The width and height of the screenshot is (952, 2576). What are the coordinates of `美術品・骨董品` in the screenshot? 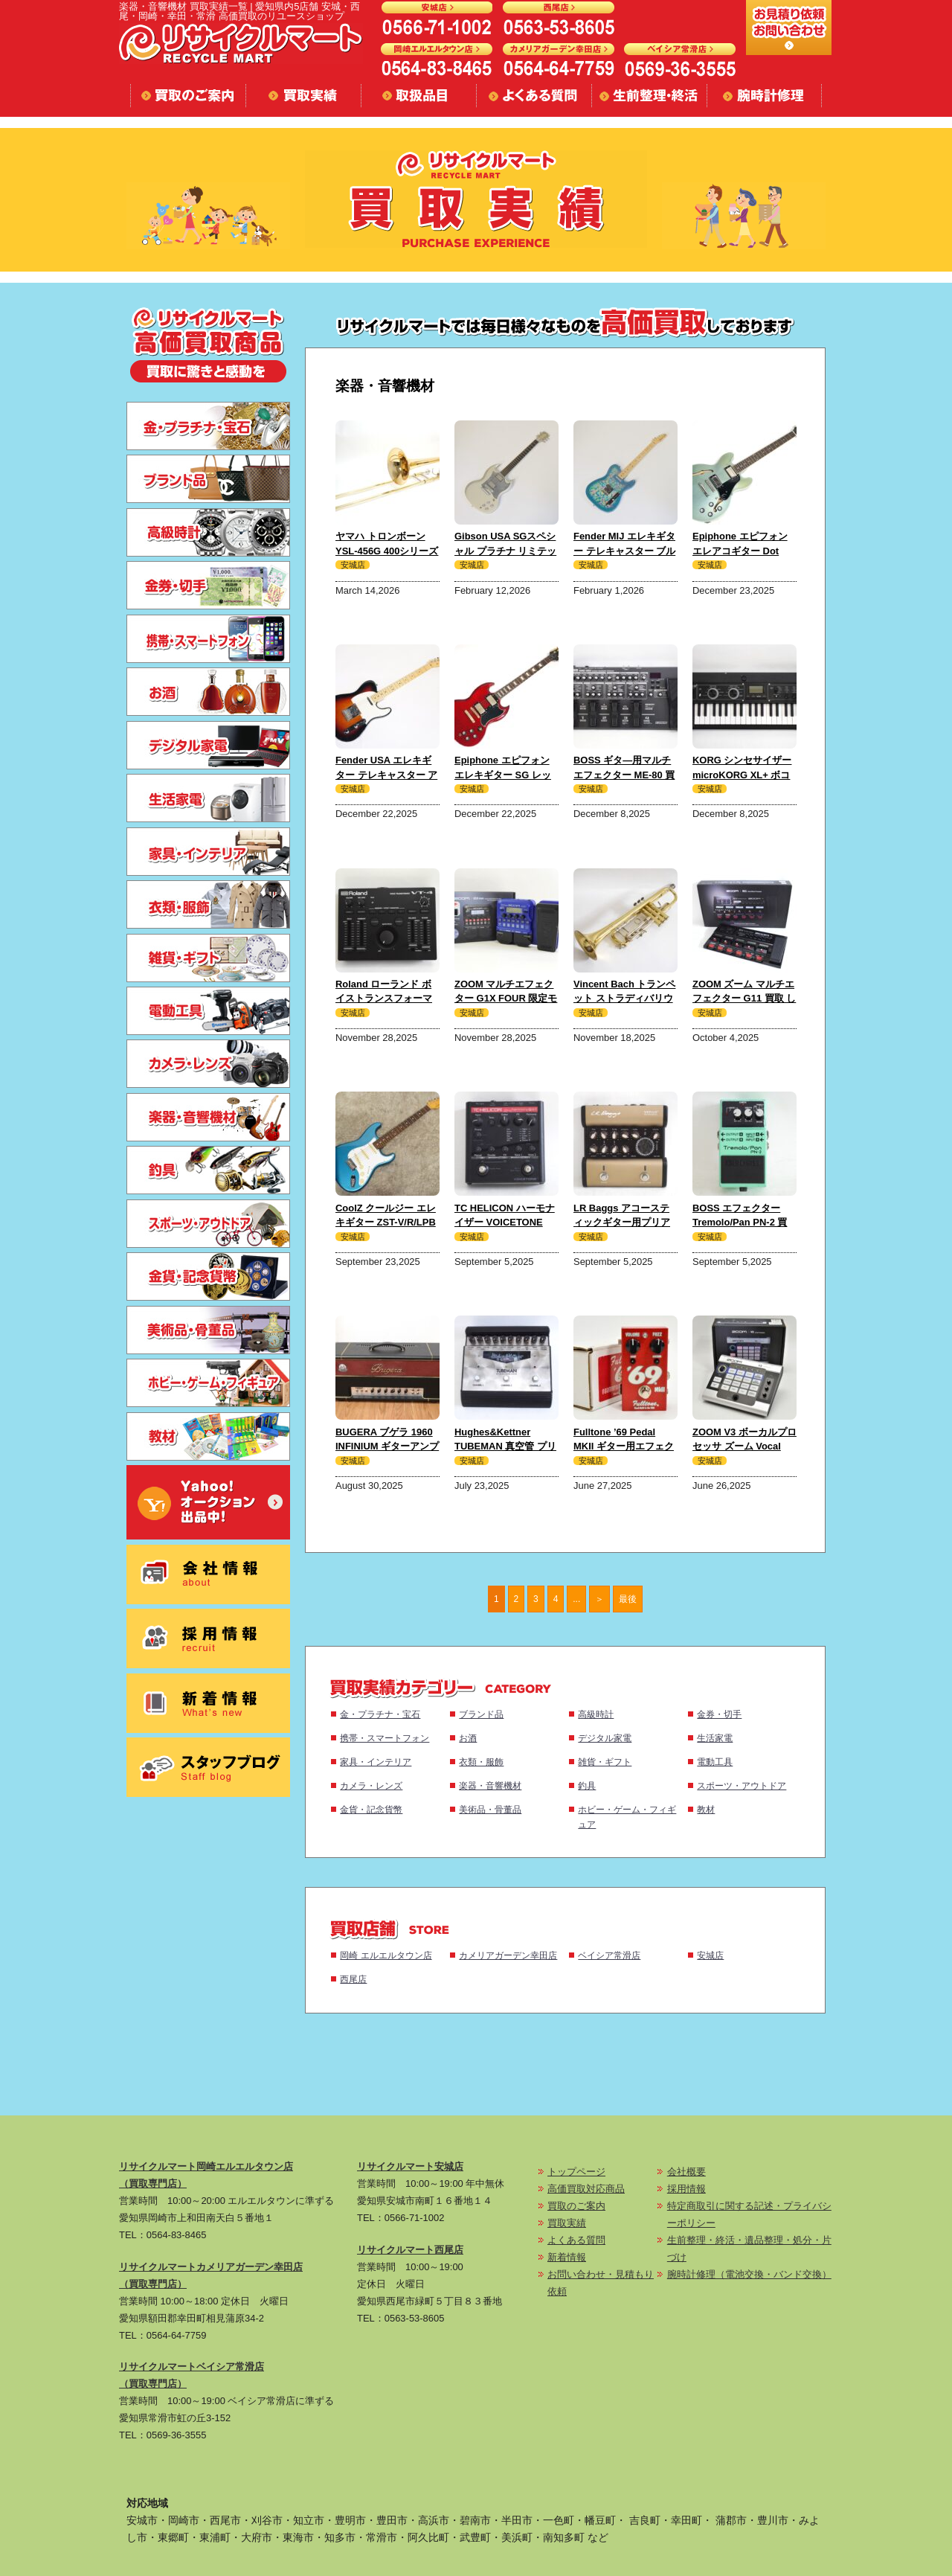 It's located at (490, 1809).